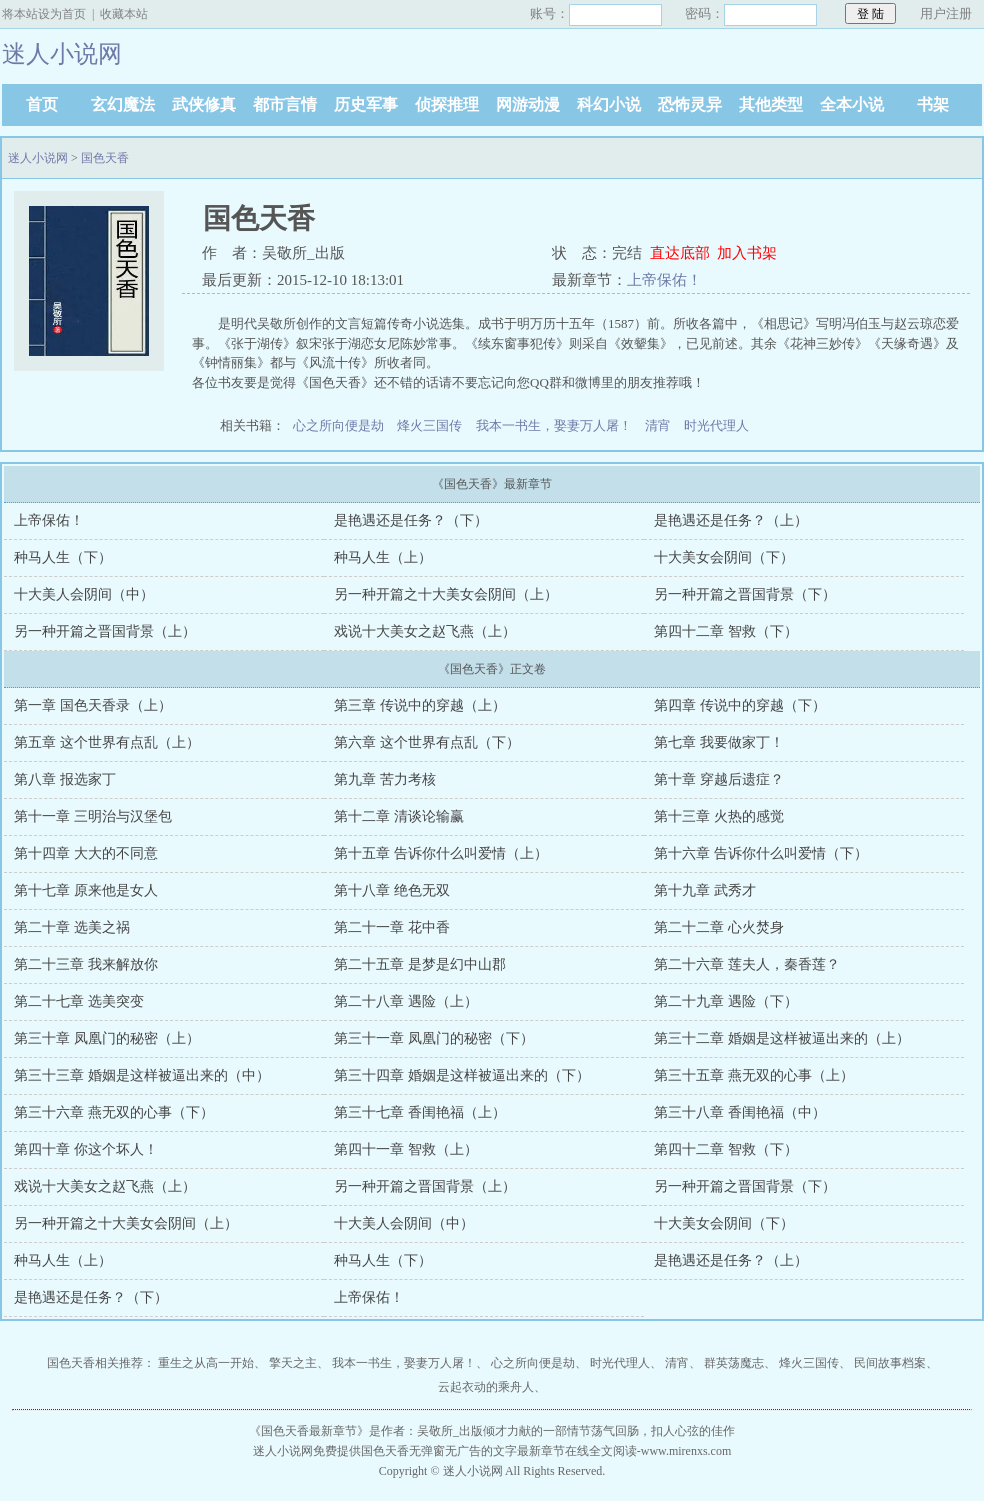 The image size is (984, 1501). What do you see at coordinates (486, 1387) in the screenshot?
I see `云起衣动的乘舟人` at bounding box center [486, 1387].